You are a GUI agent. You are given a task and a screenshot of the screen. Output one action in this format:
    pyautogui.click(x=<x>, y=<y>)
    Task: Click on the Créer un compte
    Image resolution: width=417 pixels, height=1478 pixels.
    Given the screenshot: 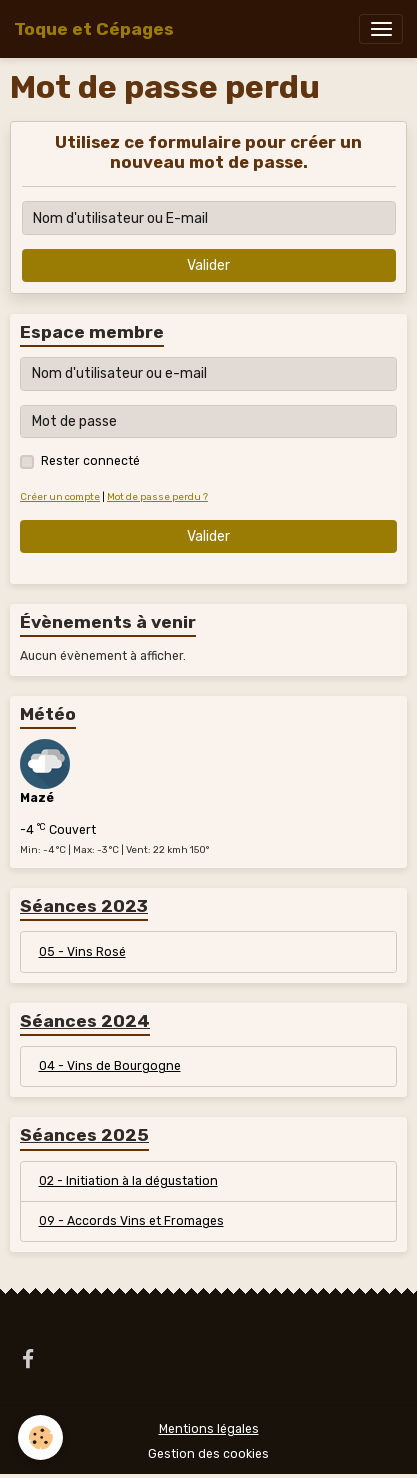 What is the action you would take?
    pyautogui.click(x=60, y=496)
    